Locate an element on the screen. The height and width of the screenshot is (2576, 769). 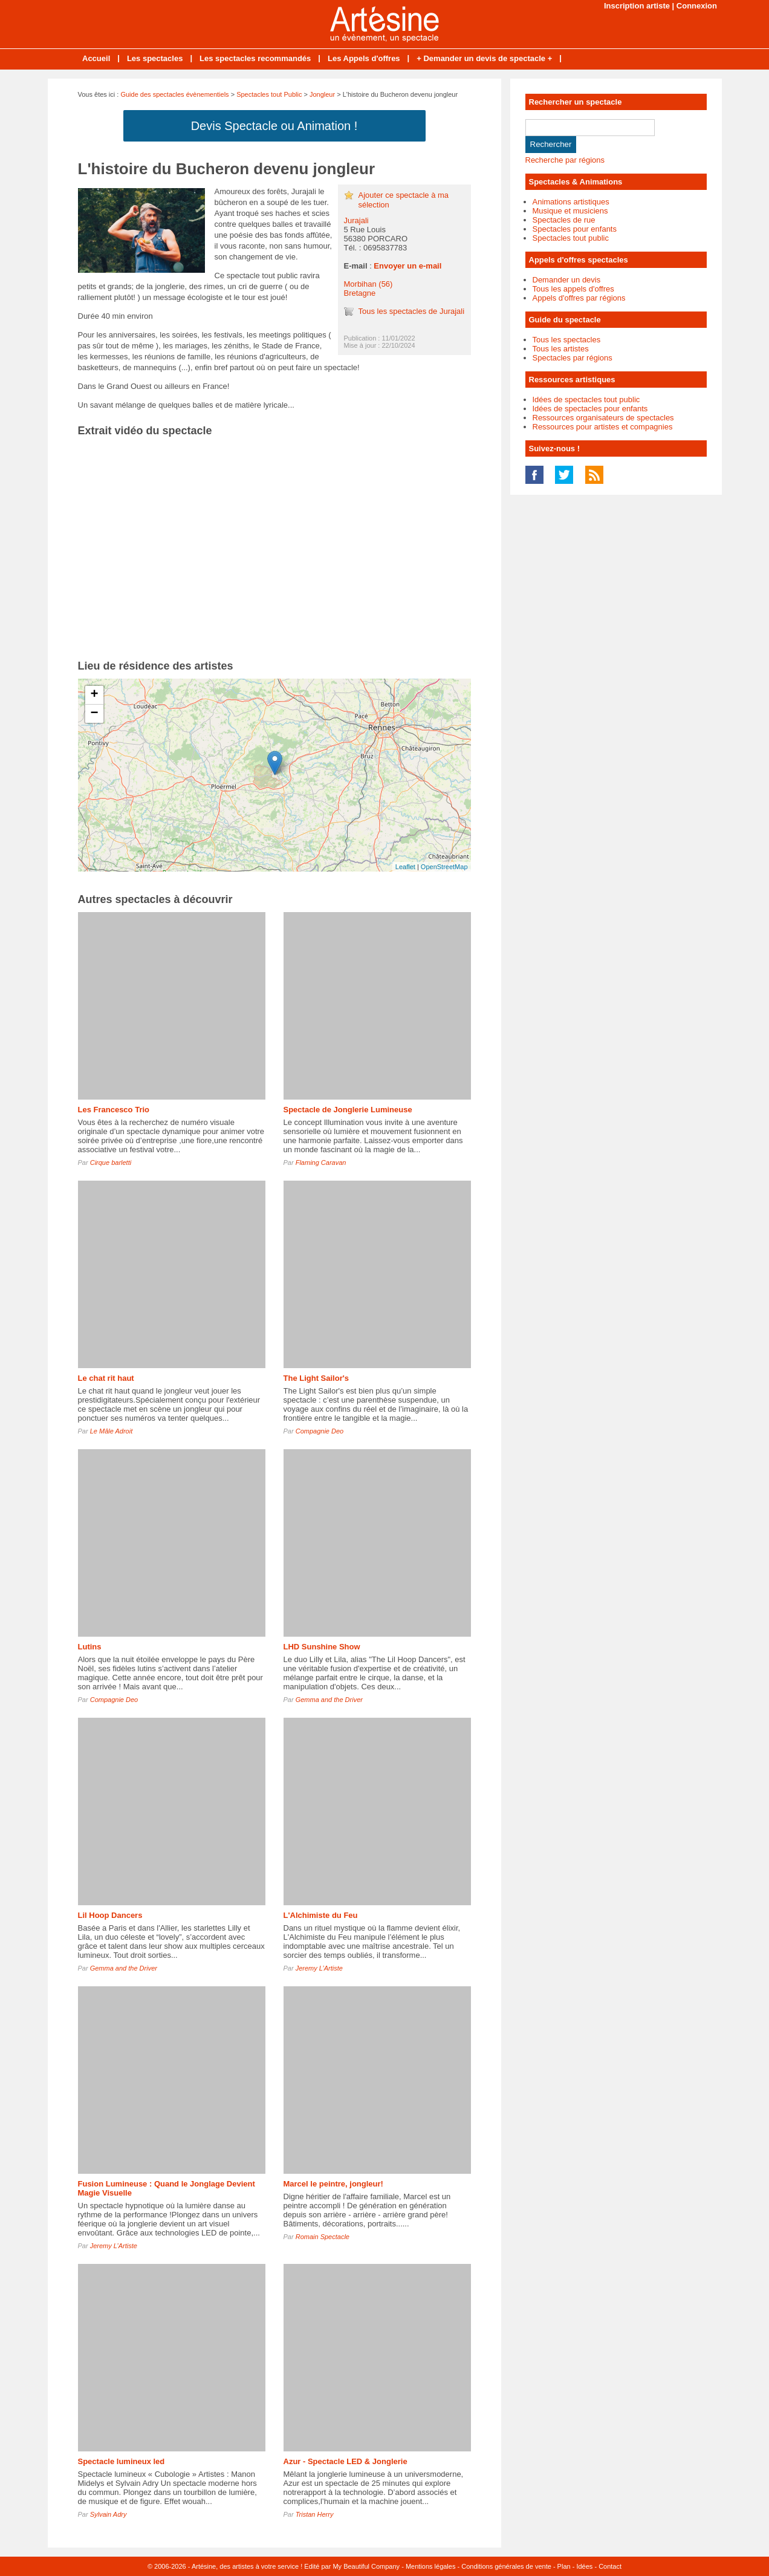
+ Demander un devis de spectacle + is located at coordinates (484, 58).